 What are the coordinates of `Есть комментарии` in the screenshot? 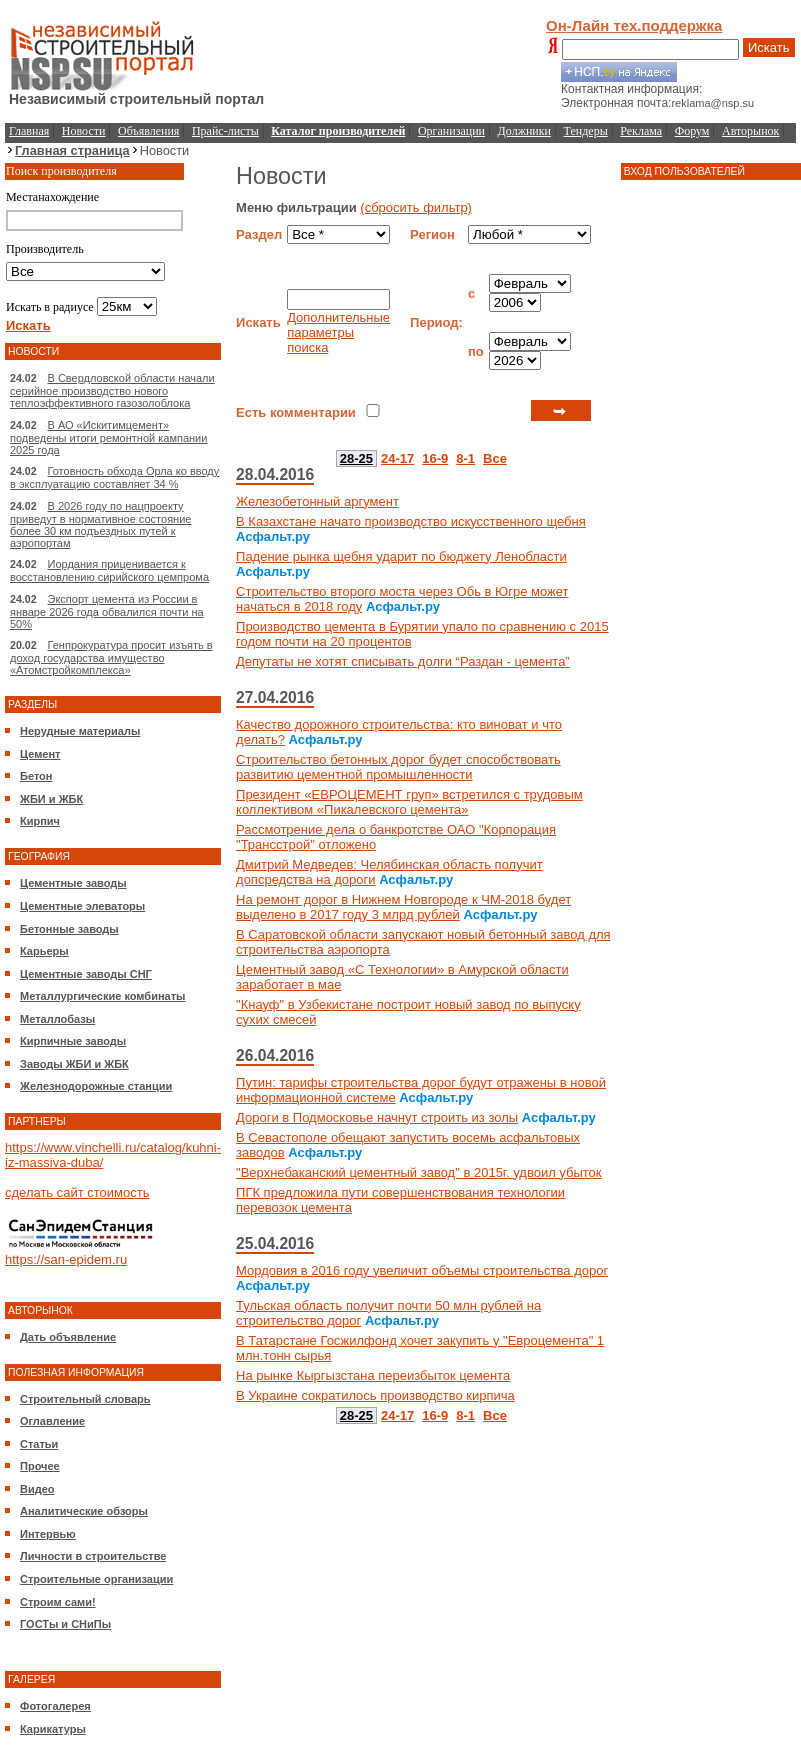 It's located at (296, 412).